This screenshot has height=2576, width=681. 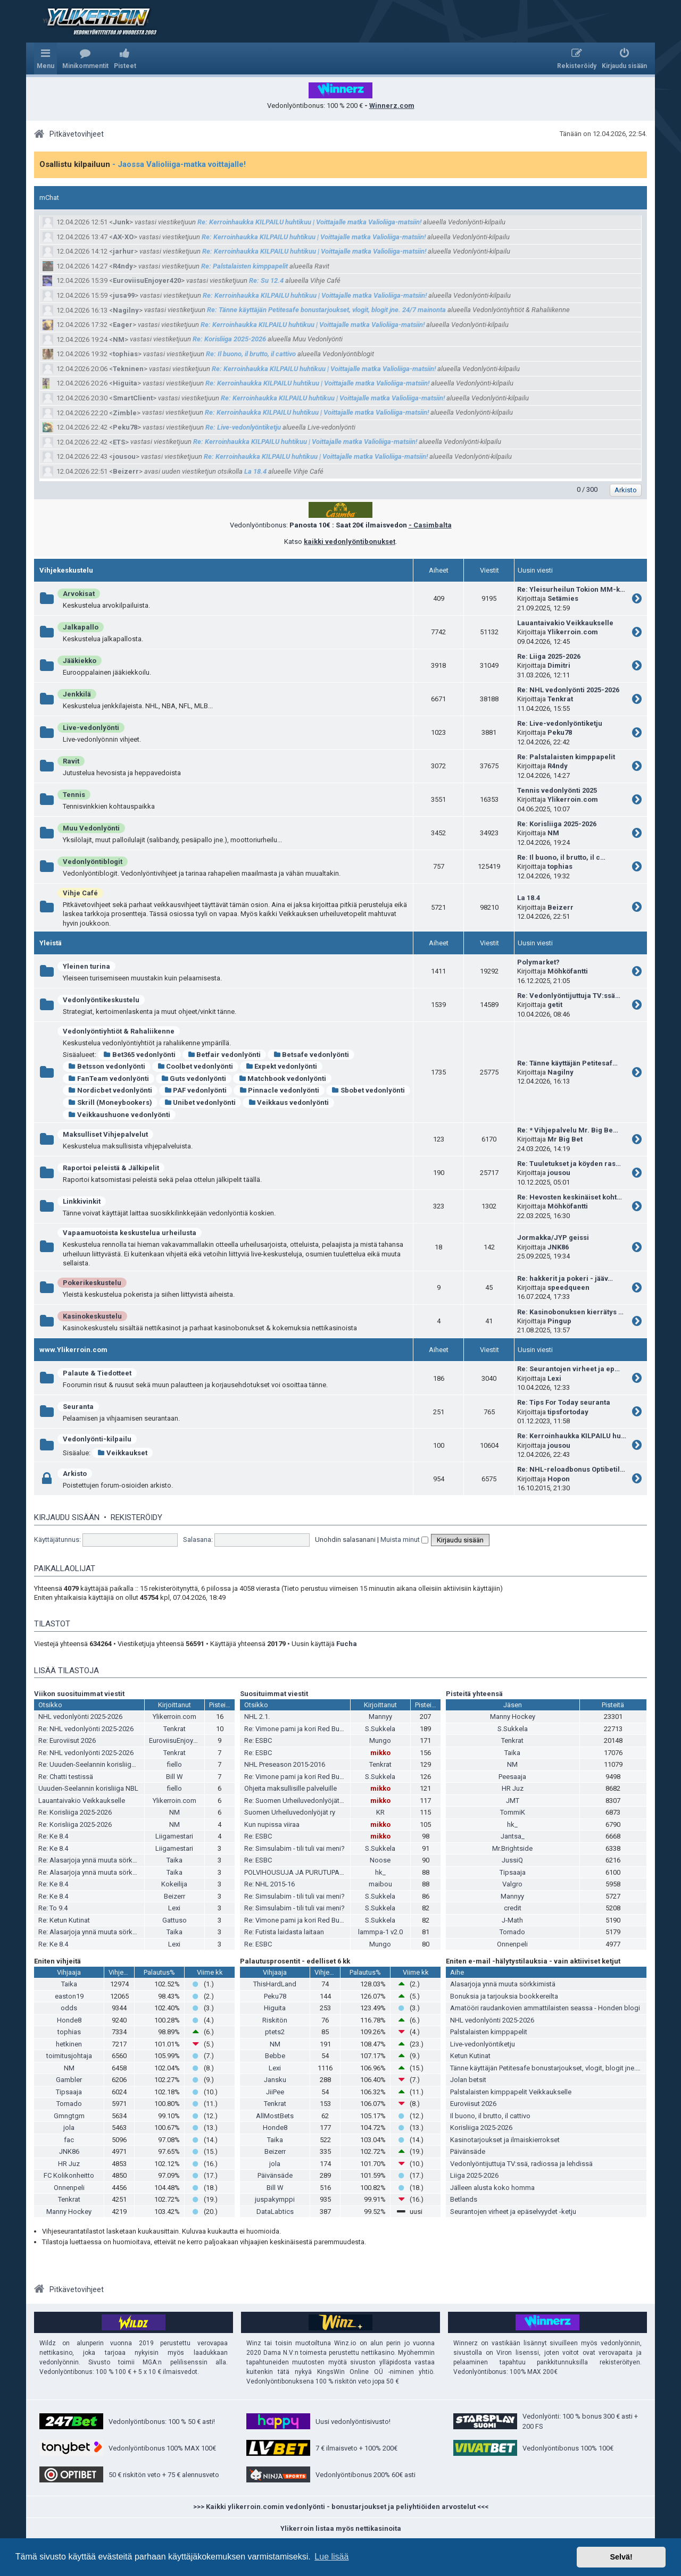 What do you see at coordinates (340, 2528) in the screenshot?
I see `Ylikerroin listaa myös nettikasinoita` at bounding box center [340, 2528].